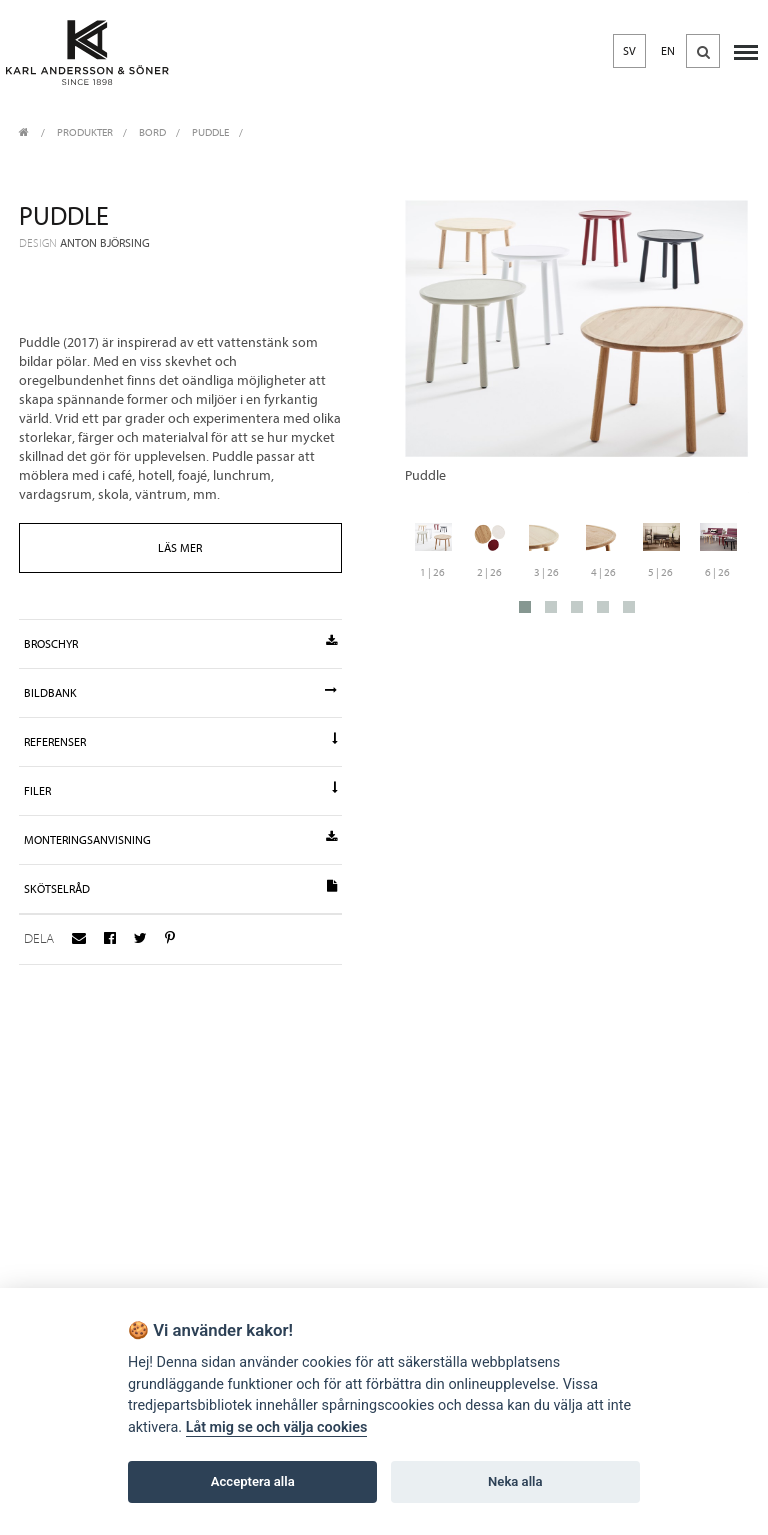  Describe the element at coordinates (668, 51) in the screenshot. I see `EN` at that location.